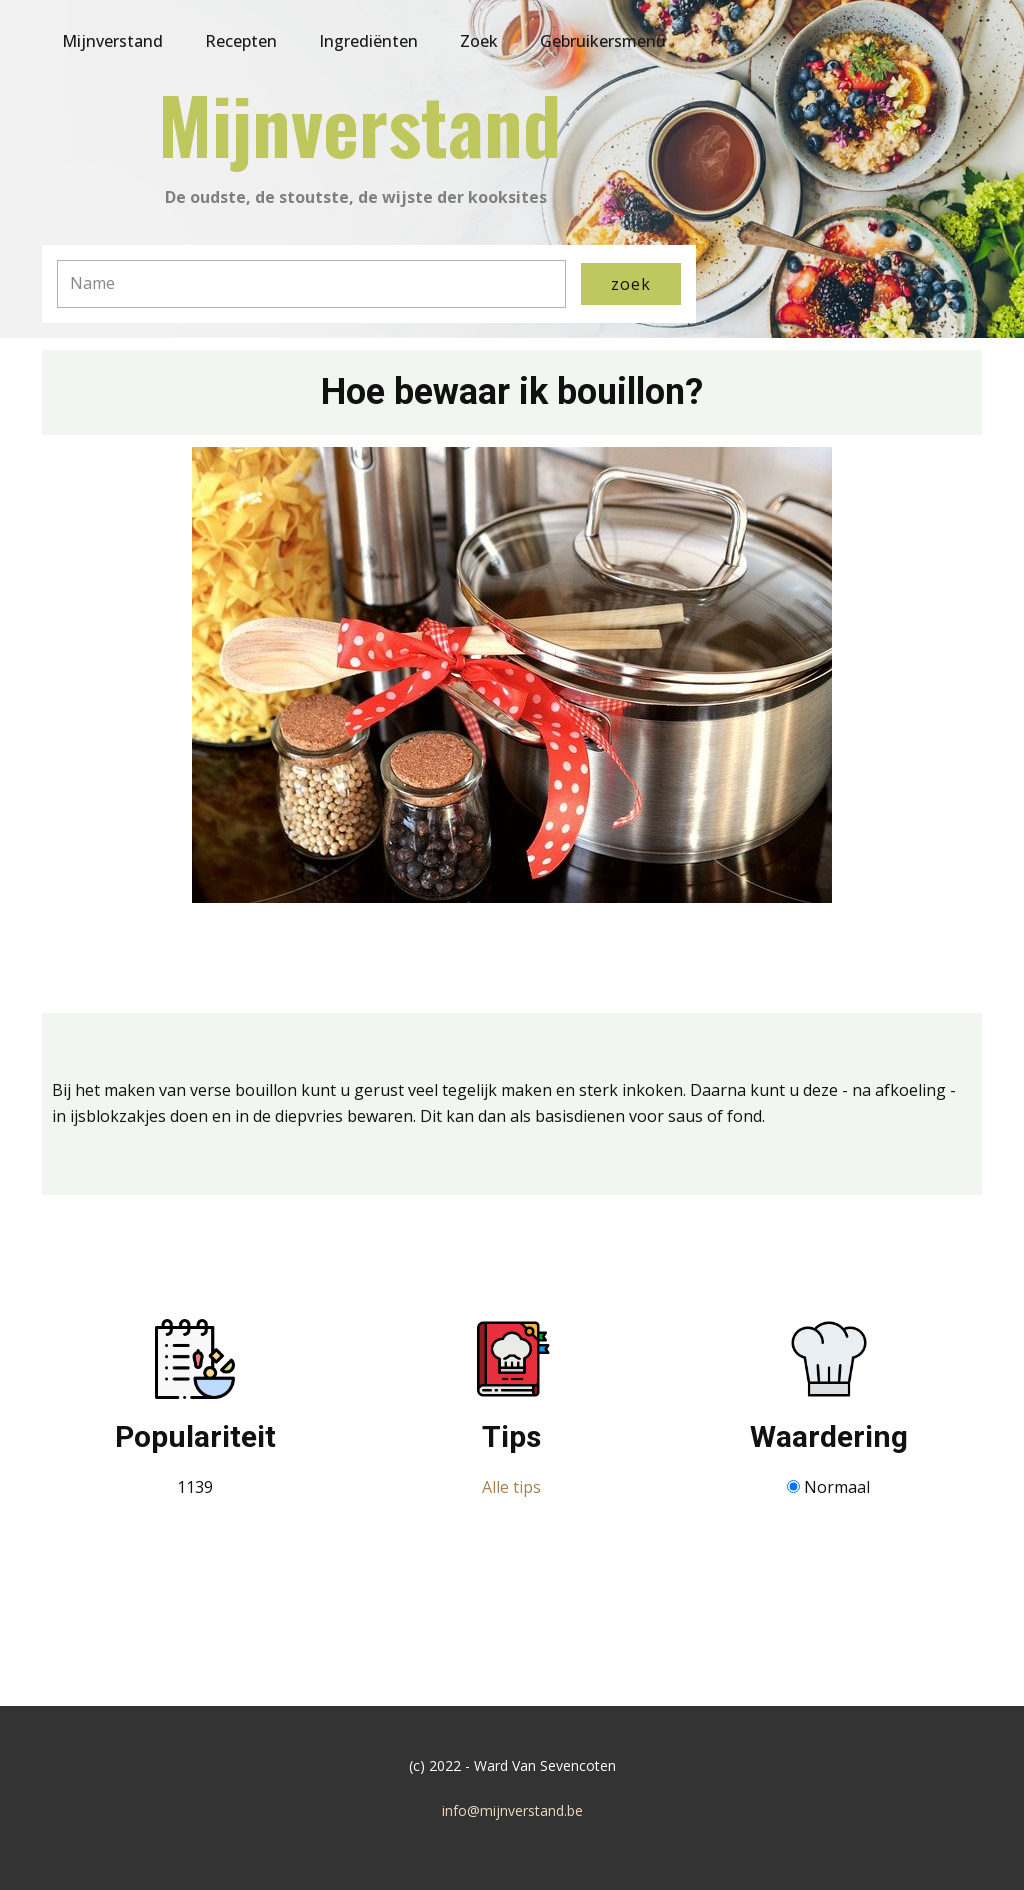 Image resolution: width=1024 pixels, height=1890 pixels. I want to click on Alle tips, so click(511, 1487).